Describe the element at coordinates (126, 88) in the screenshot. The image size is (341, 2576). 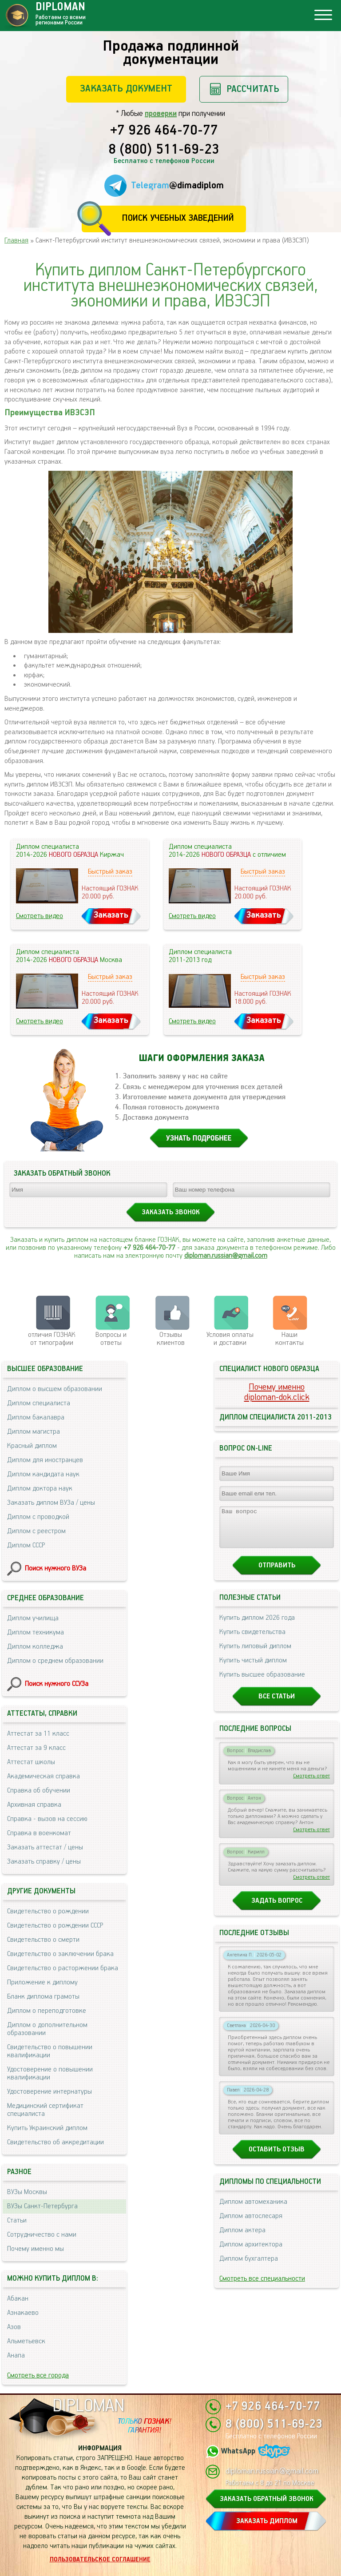
I see `Заказать документ` at that location.